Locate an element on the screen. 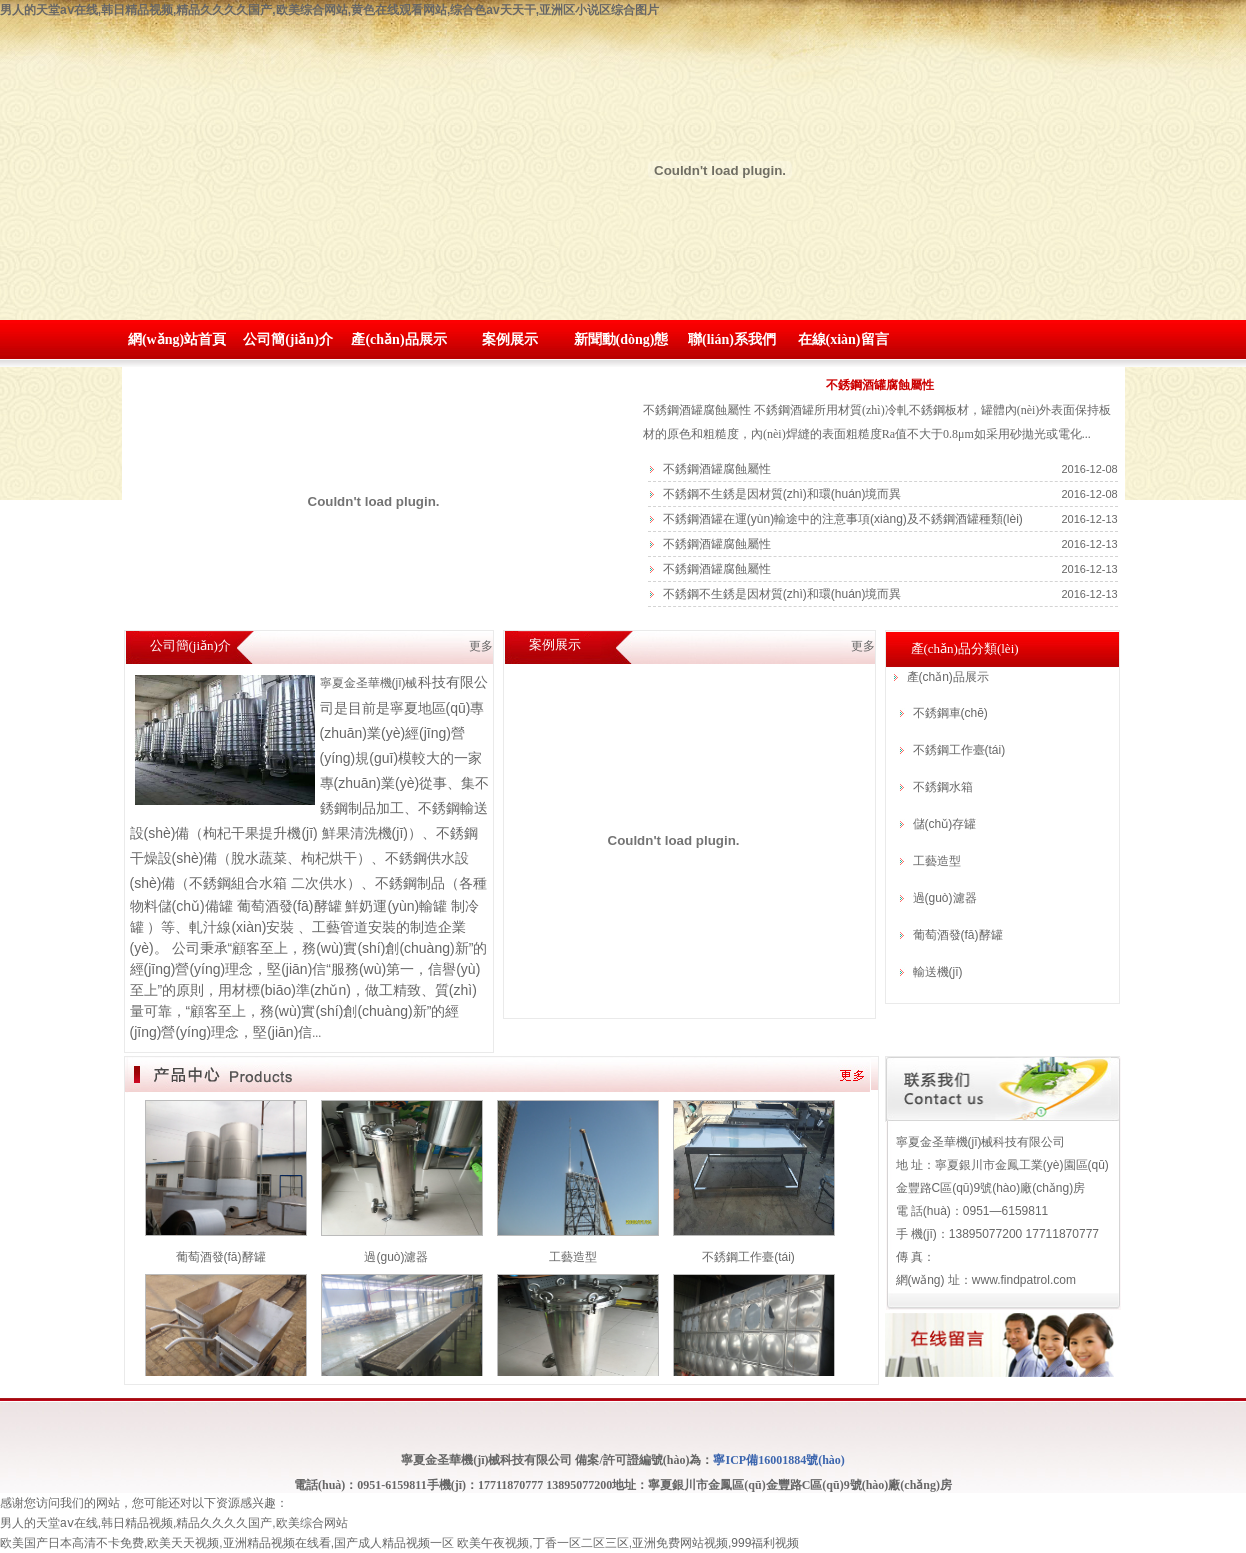 Image resolution: width=1246 pixels, height=1553 pixels. 案例展示 is located at coordinates (510, 339).